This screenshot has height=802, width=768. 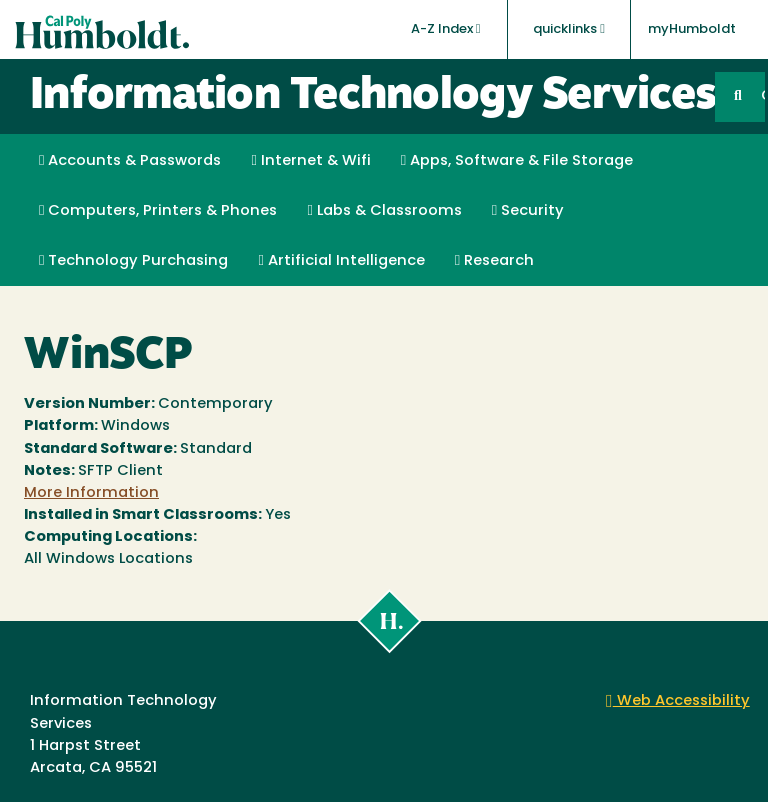 I want to click on myHumboldt, so click(x=692, y=29).